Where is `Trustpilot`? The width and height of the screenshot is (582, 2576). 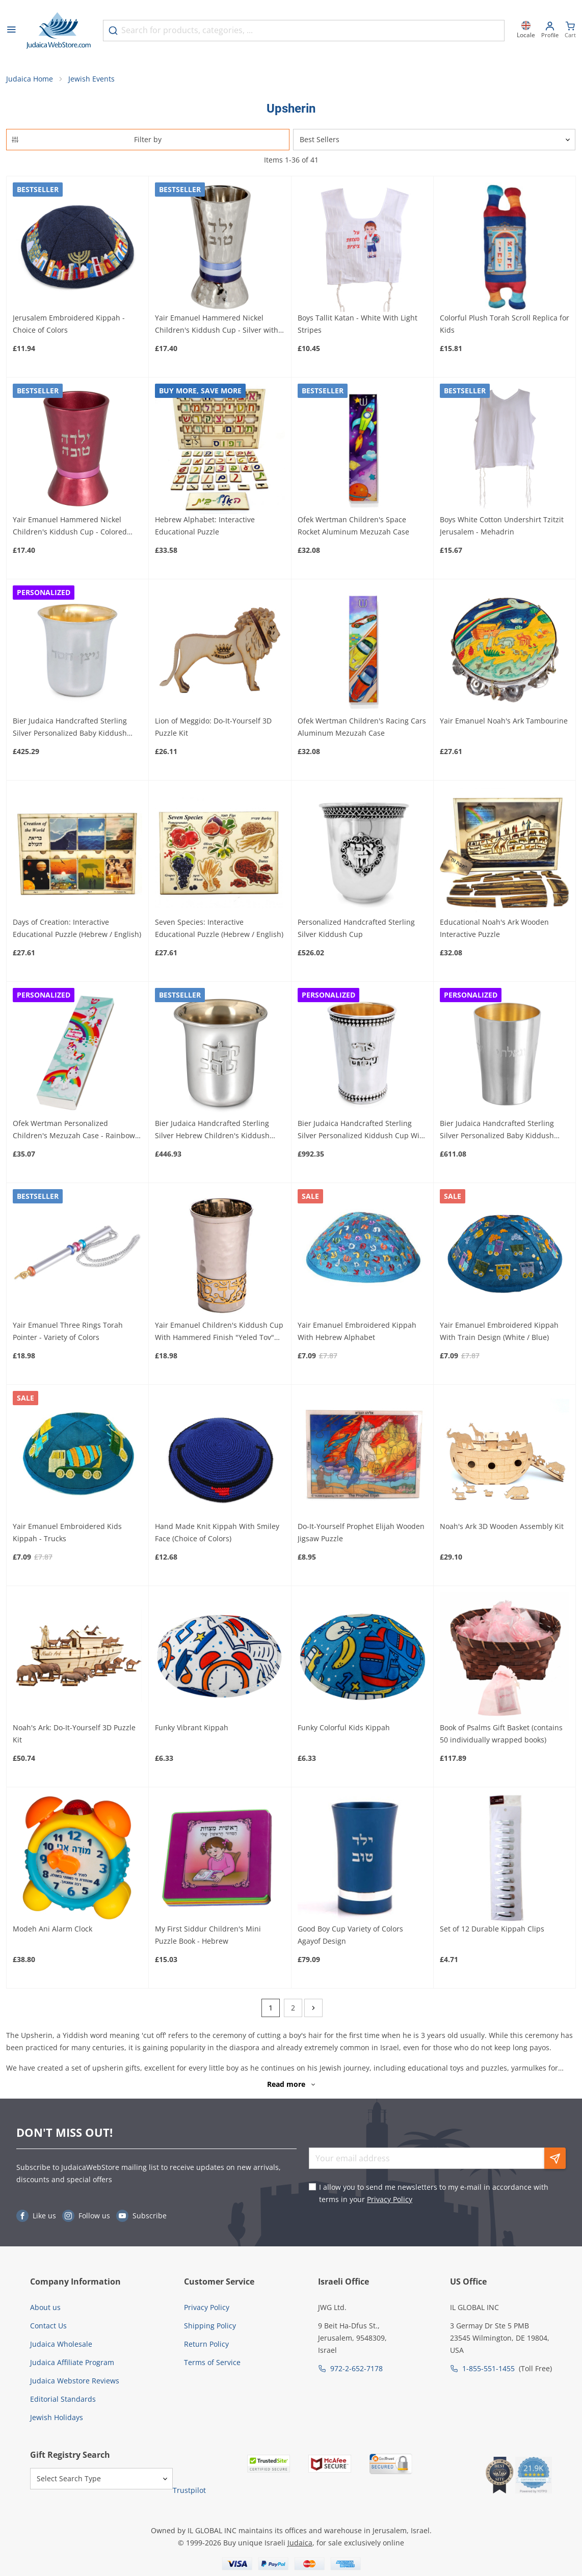 Trustpilot is located at coordinates (189, 2490).